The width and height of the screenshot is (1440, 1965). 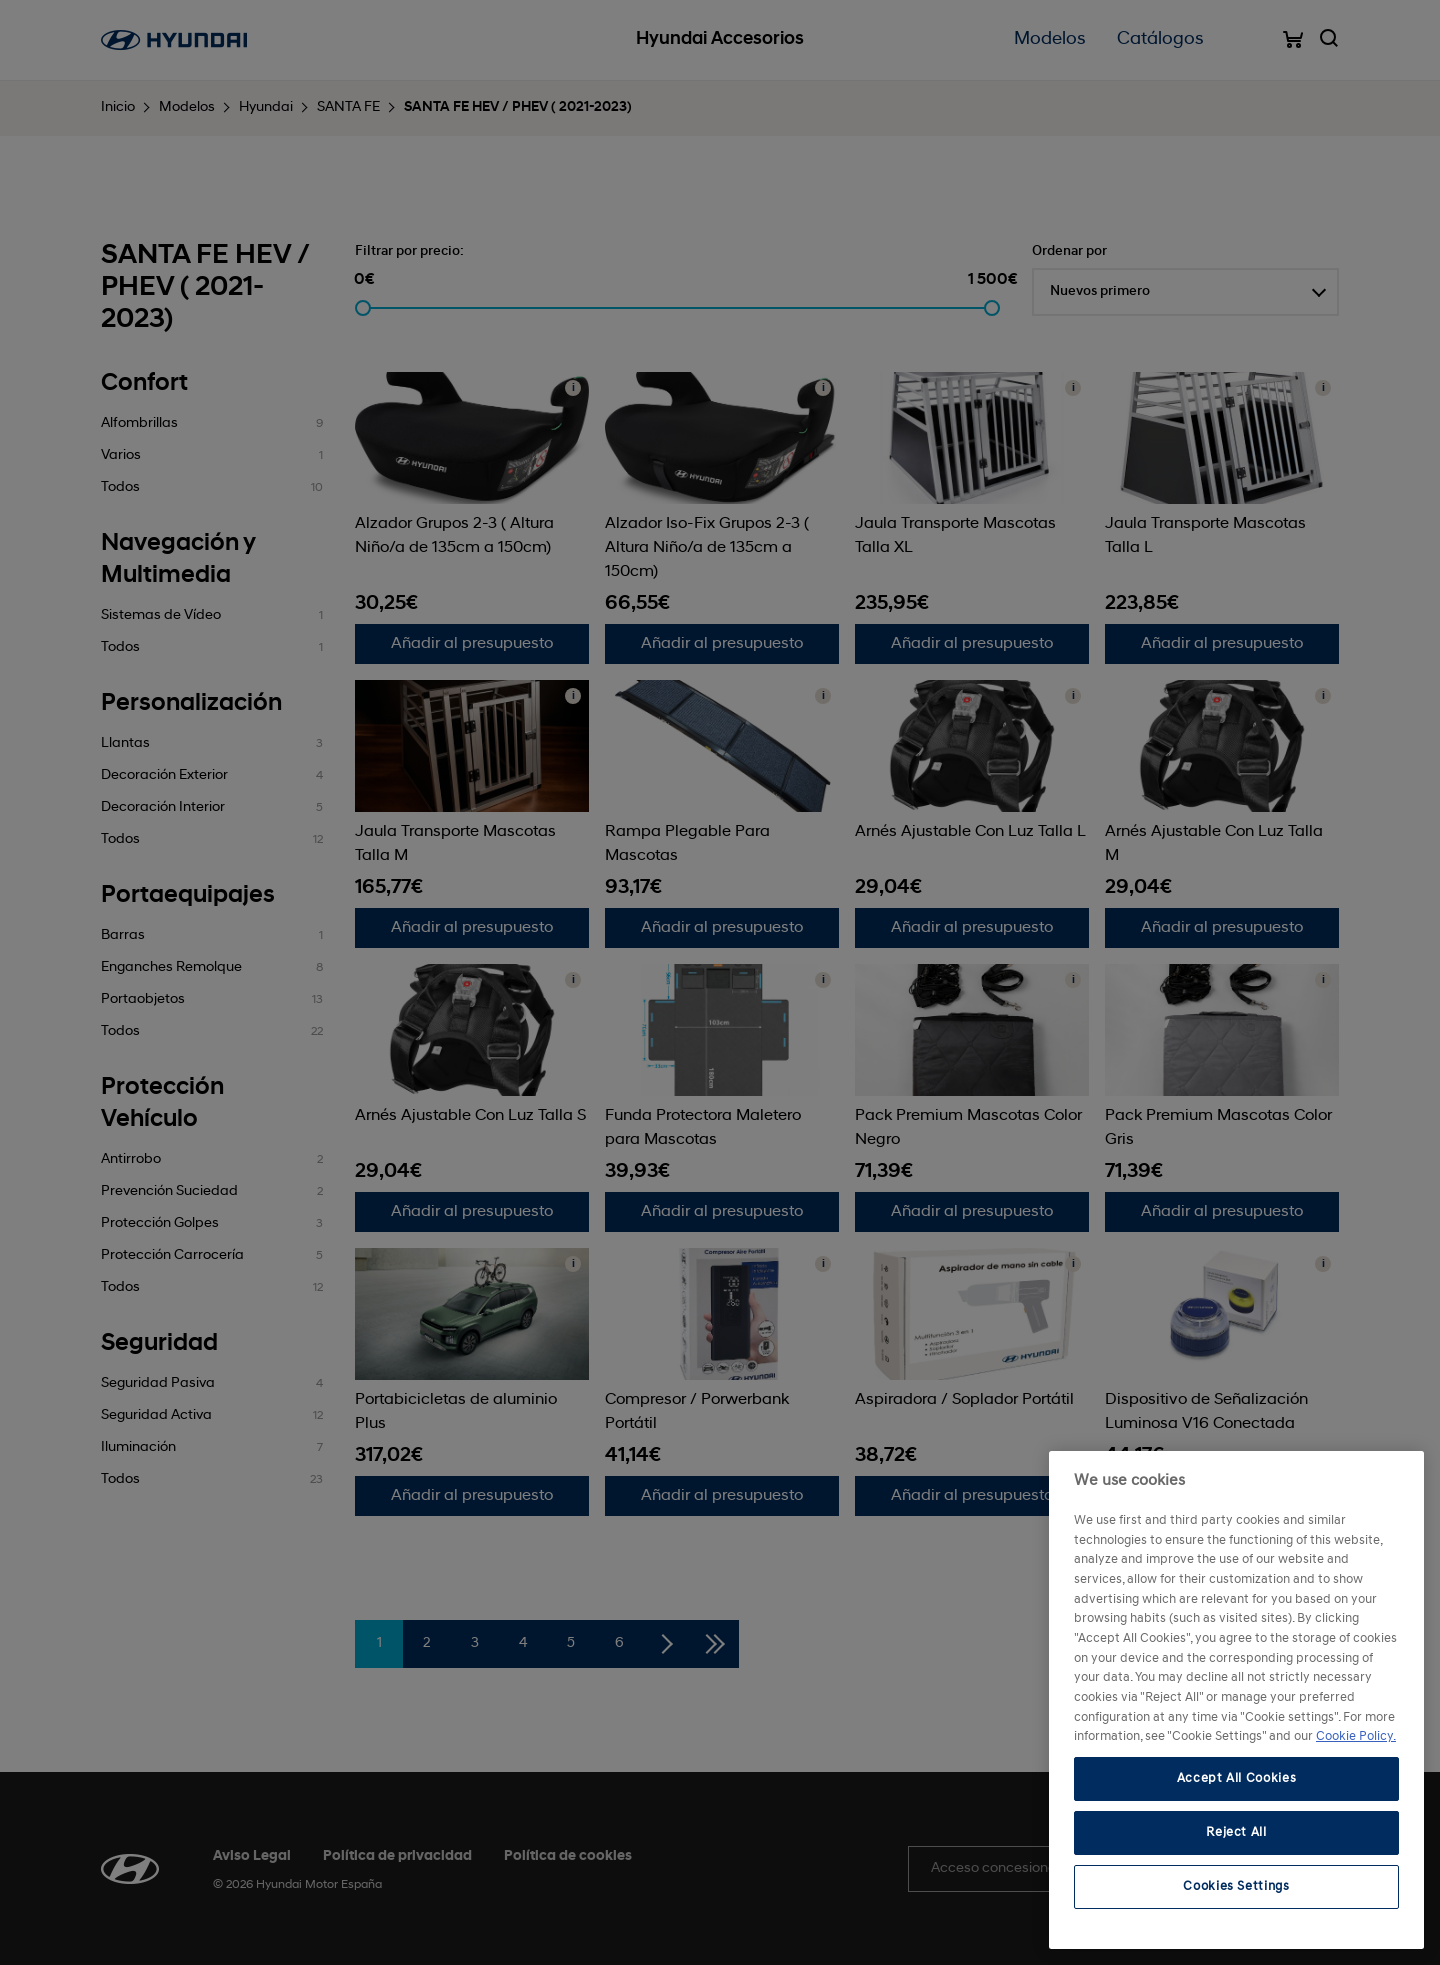 I want to click on Cookies Settings, so click(x=1236, y=1886).